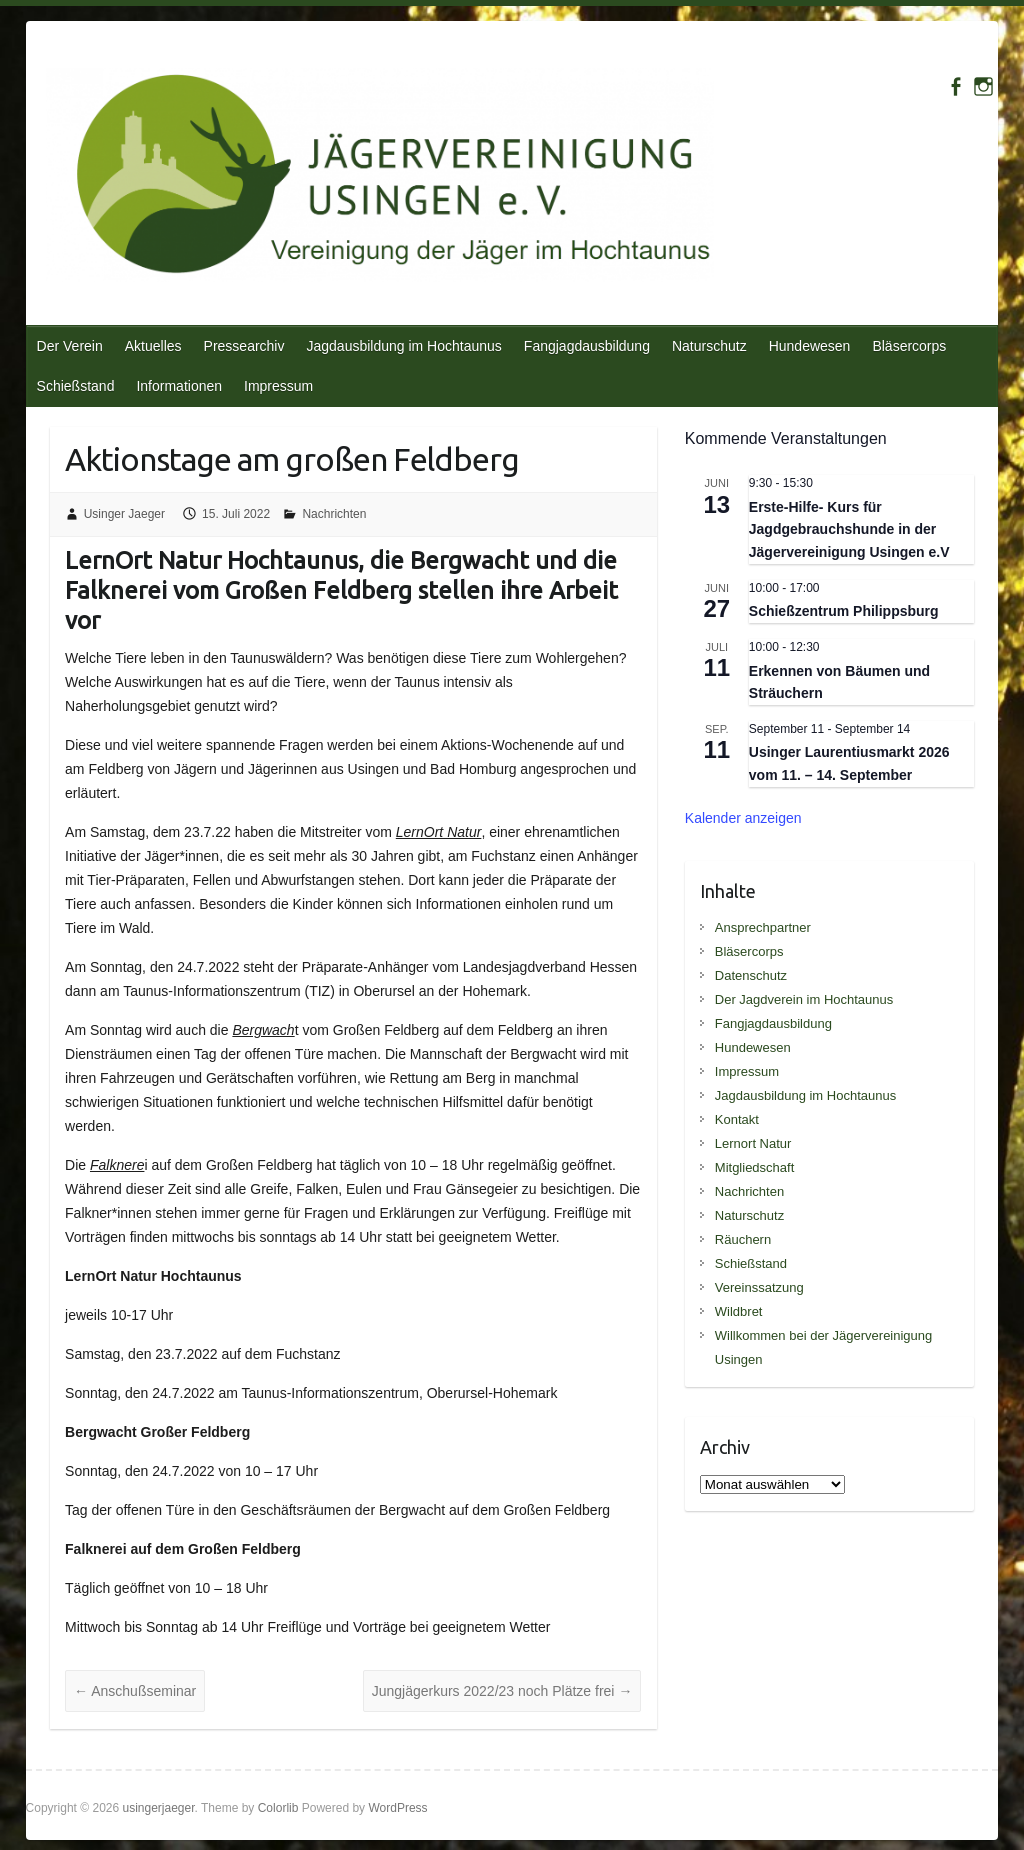 Image resolution: width=1024 pixels, height=1850 pixels. What do you see at coordinates (124, 514) in the screenshot?
I see `Usinger Jaeger` at bounding box center [124, 514].